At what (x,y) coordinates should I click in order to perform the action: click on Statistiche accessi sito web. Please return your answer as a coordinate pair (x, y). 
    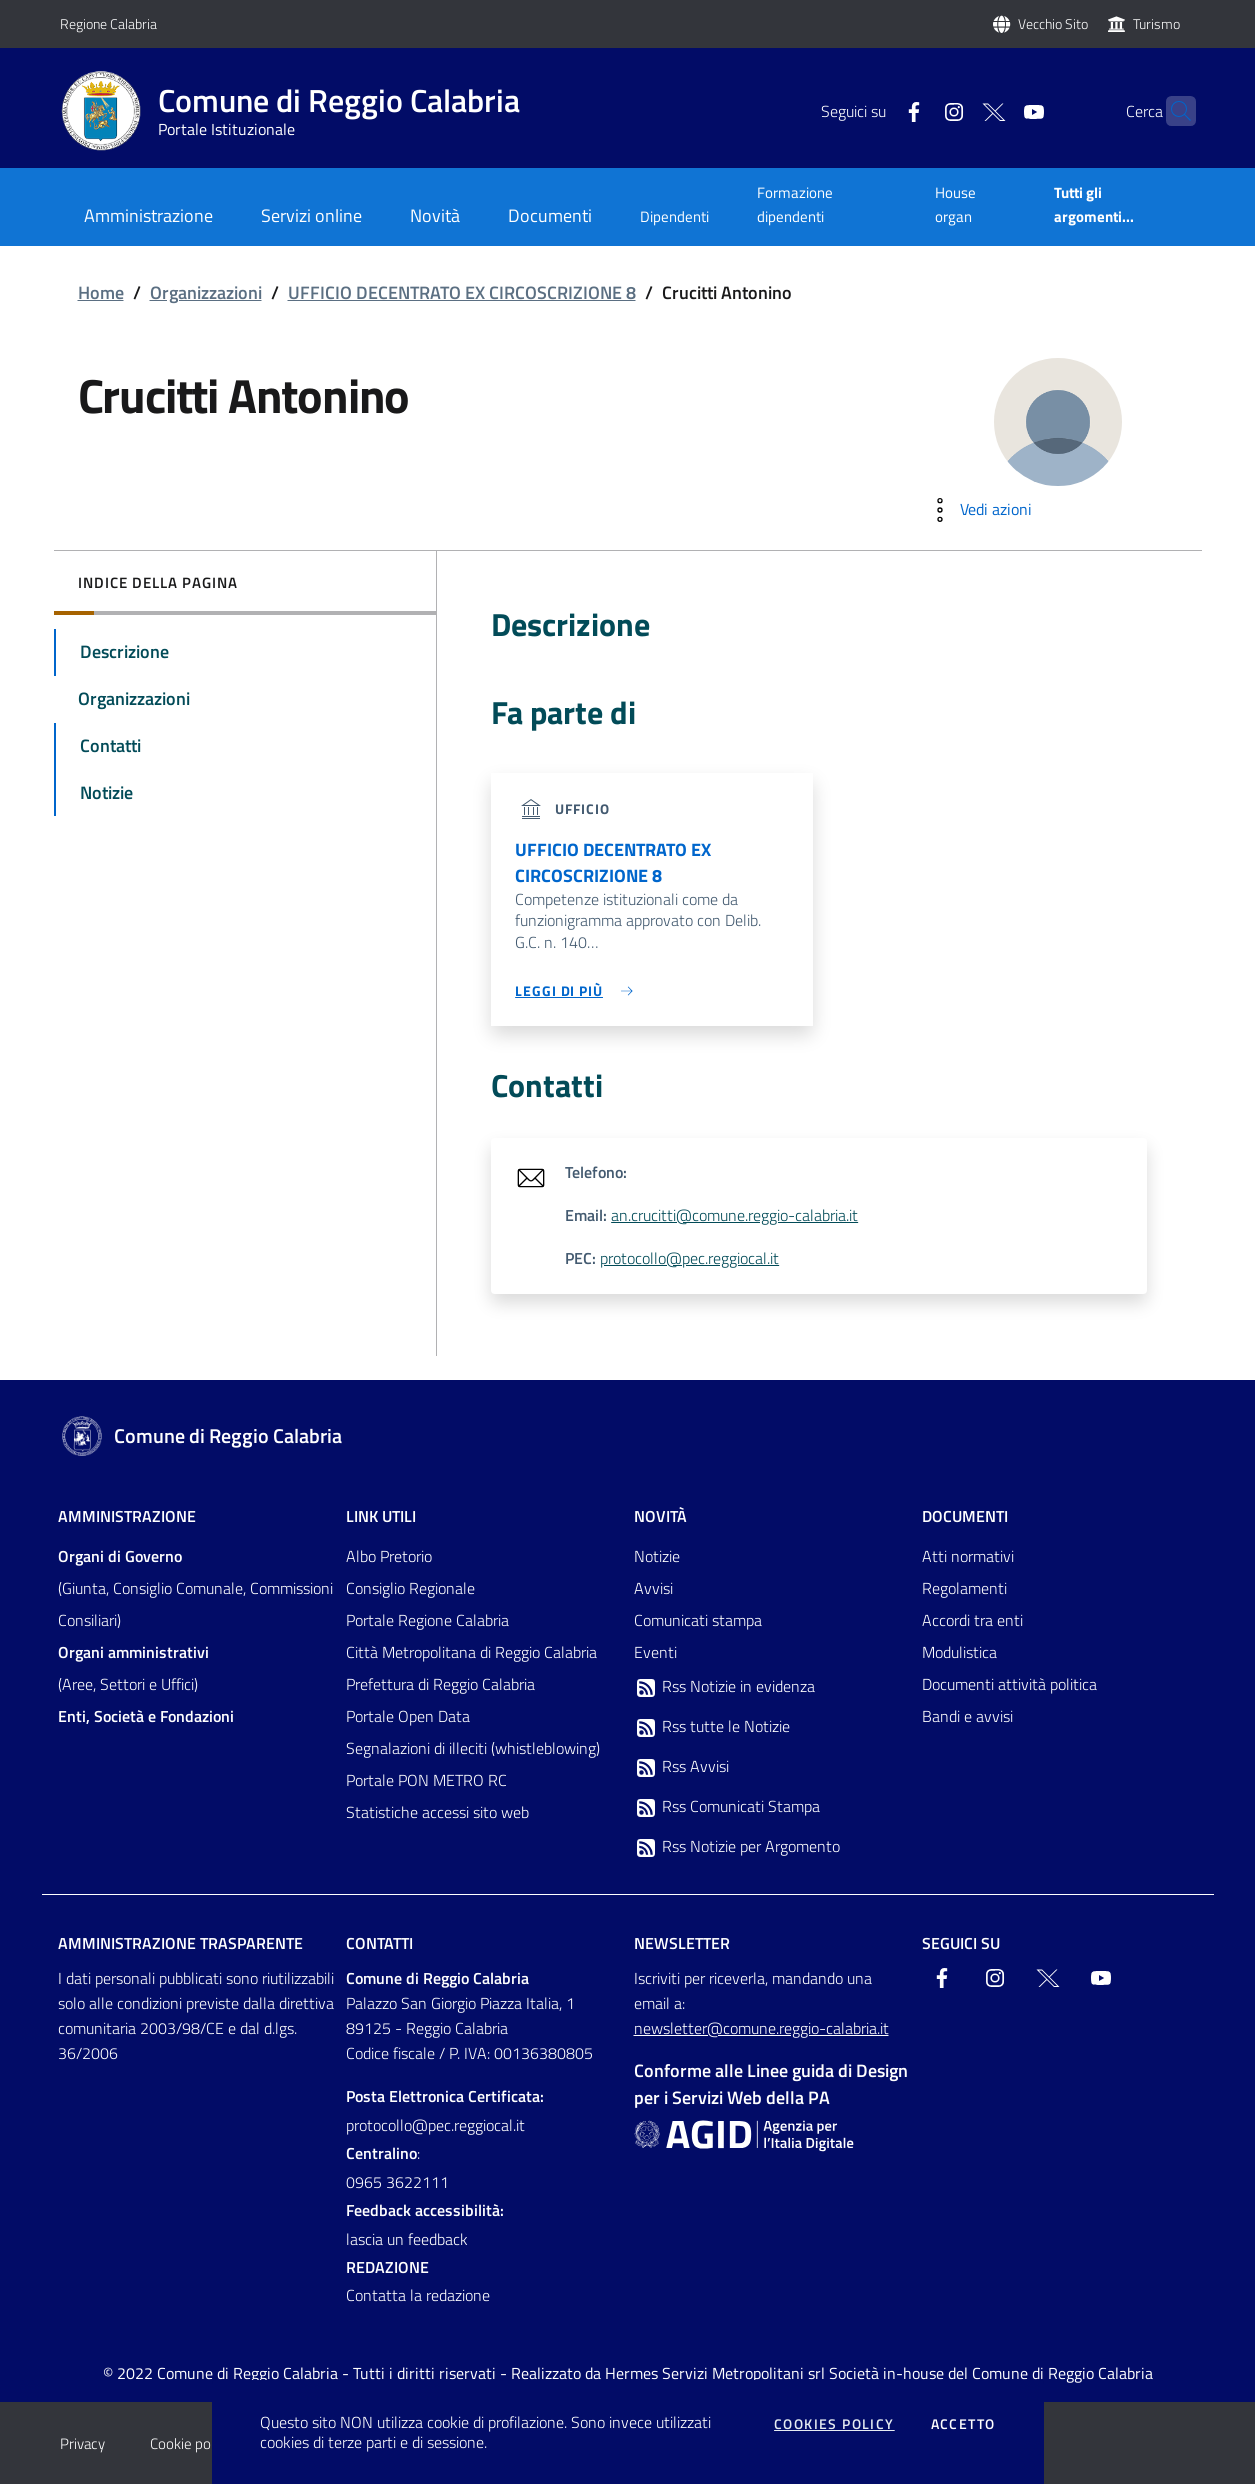
    Looking at the image, I should click on (437, 1812).